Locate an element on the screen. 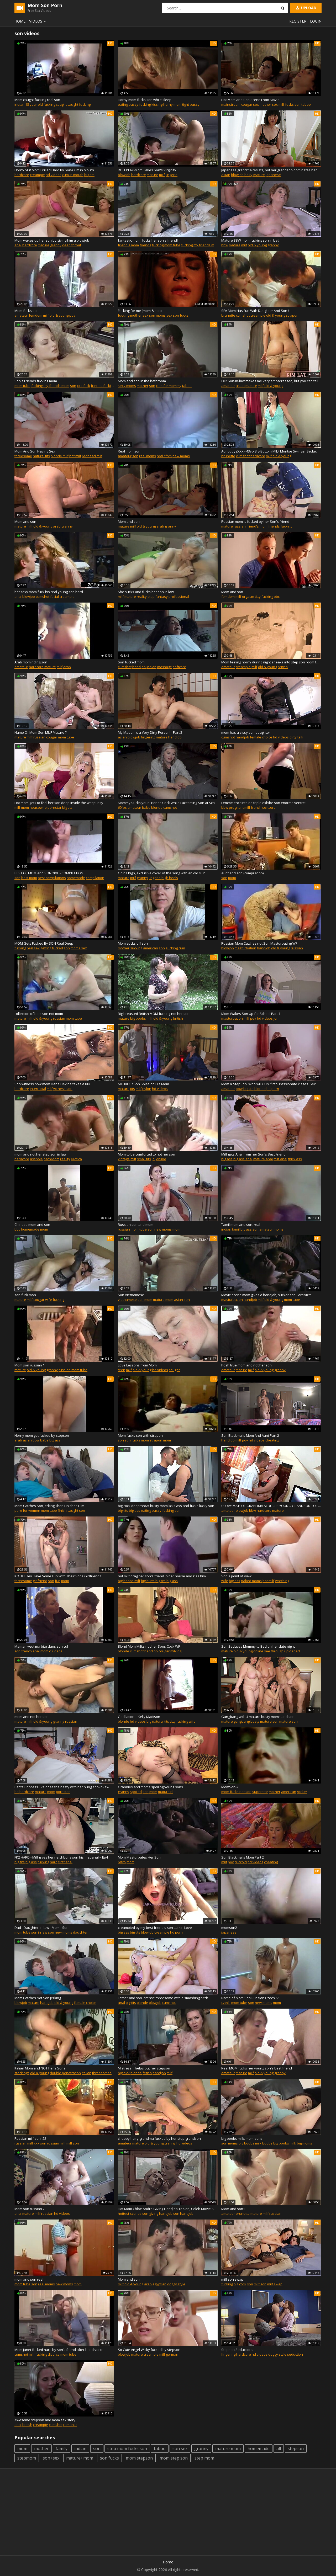  naked moms is located at coordinates (251, 1580).